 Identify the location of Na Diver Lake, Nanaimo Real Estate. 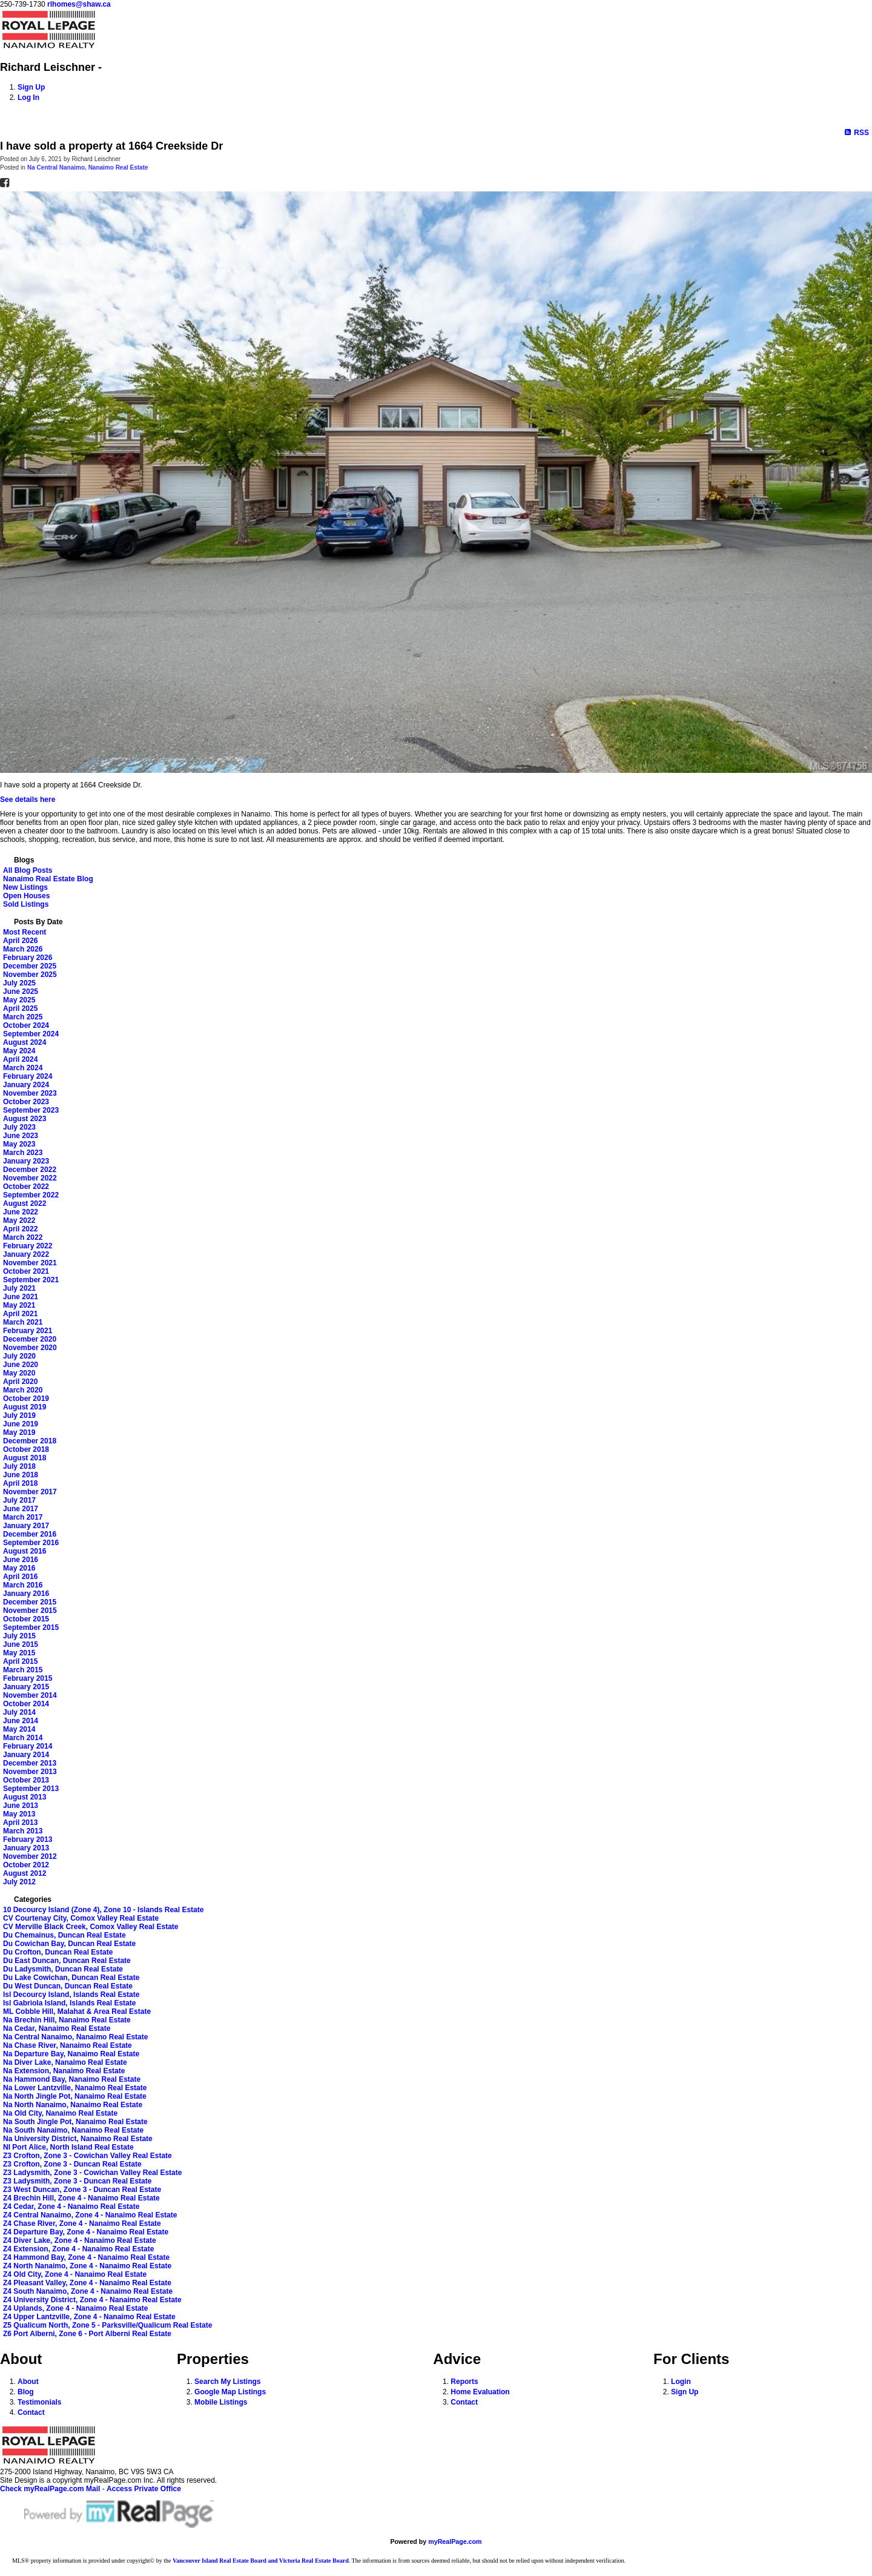
(65, 2062).